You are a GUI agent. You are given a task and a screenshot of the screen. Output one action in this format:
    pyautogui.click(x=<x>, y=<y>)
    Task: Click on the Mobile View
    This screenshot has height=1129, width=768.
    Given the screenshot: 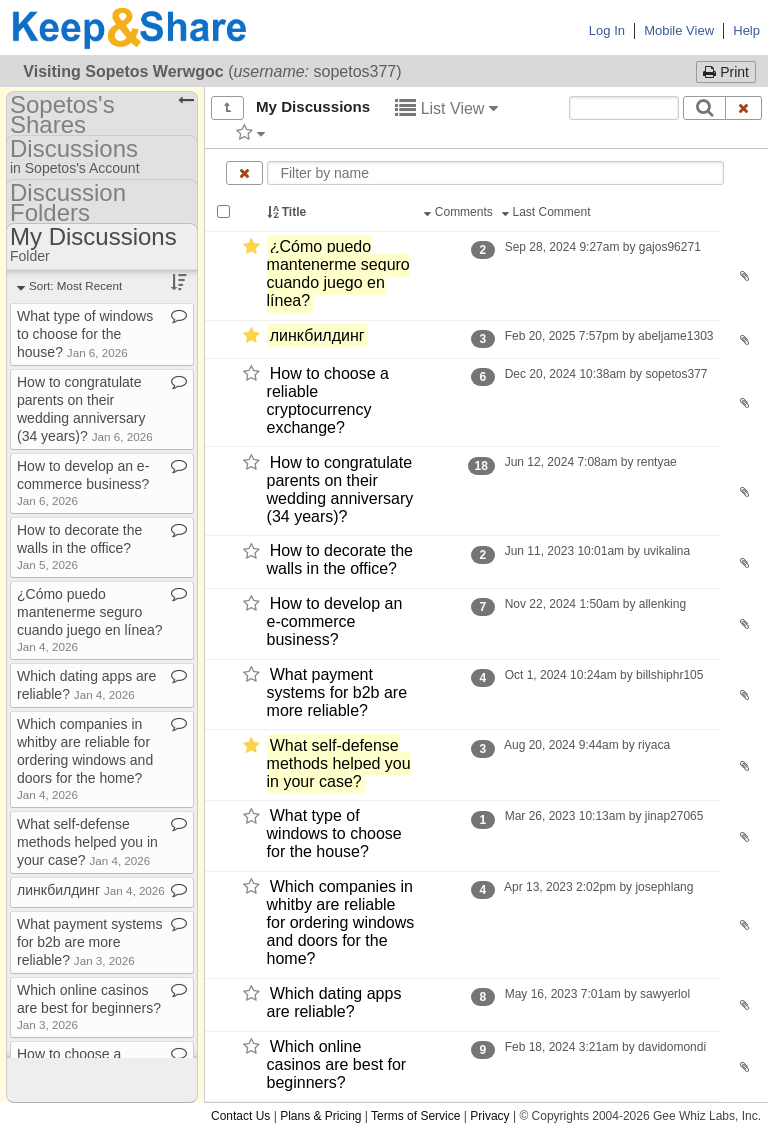 What is the action you would take?
    pyautogui.click(x=679, y=30)
    